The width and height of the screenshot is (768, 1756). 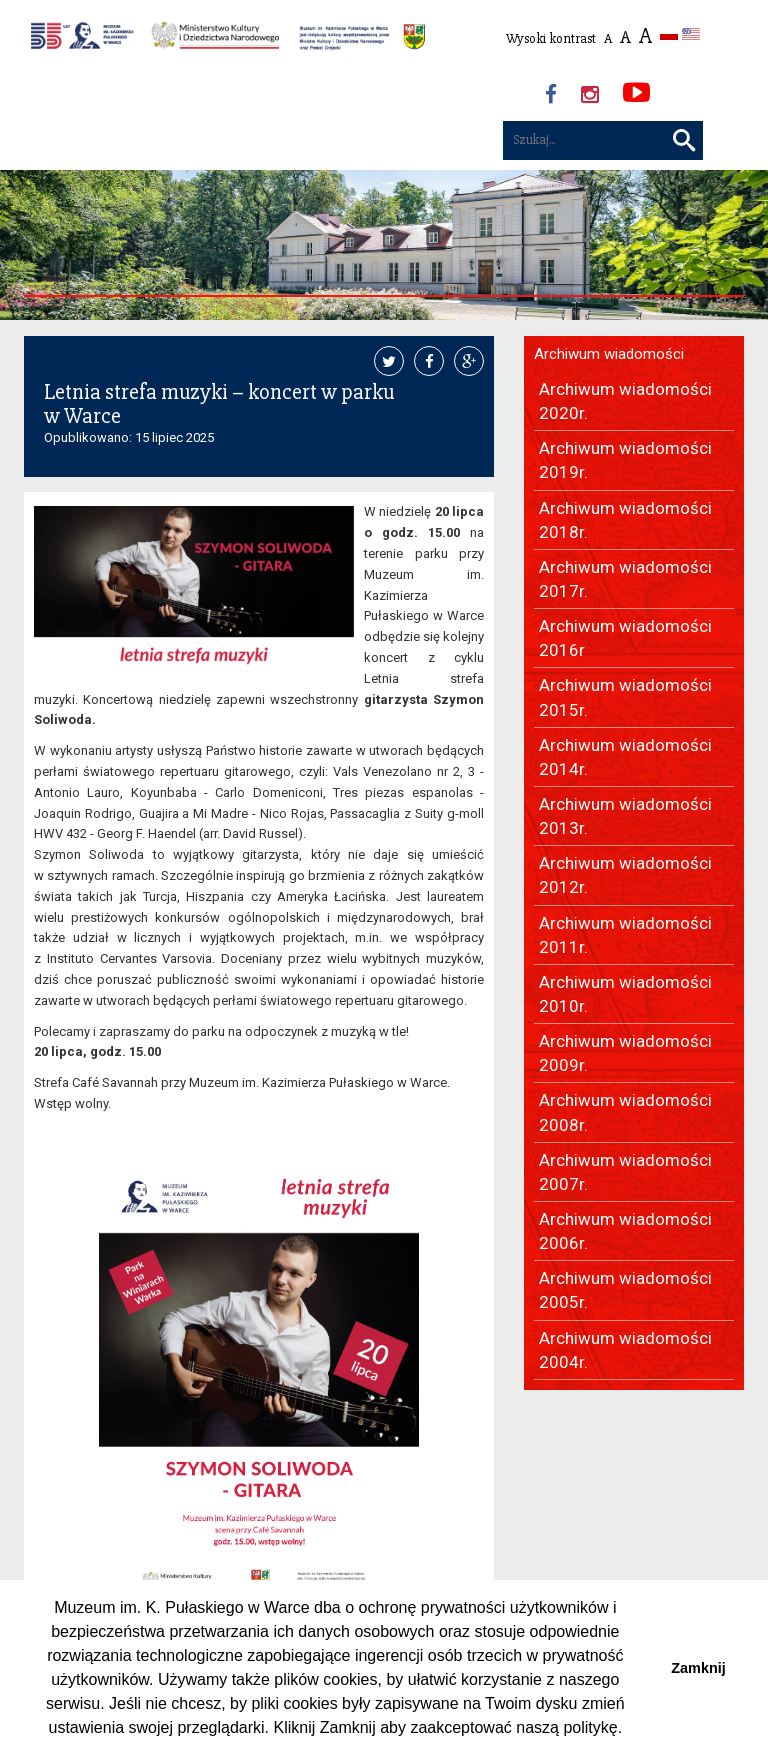 What do you see at coordinates (625, 1290) in the screenshot?
I see `Archiwum wiadomości 2005r.` at bounding box center [625, 1290].